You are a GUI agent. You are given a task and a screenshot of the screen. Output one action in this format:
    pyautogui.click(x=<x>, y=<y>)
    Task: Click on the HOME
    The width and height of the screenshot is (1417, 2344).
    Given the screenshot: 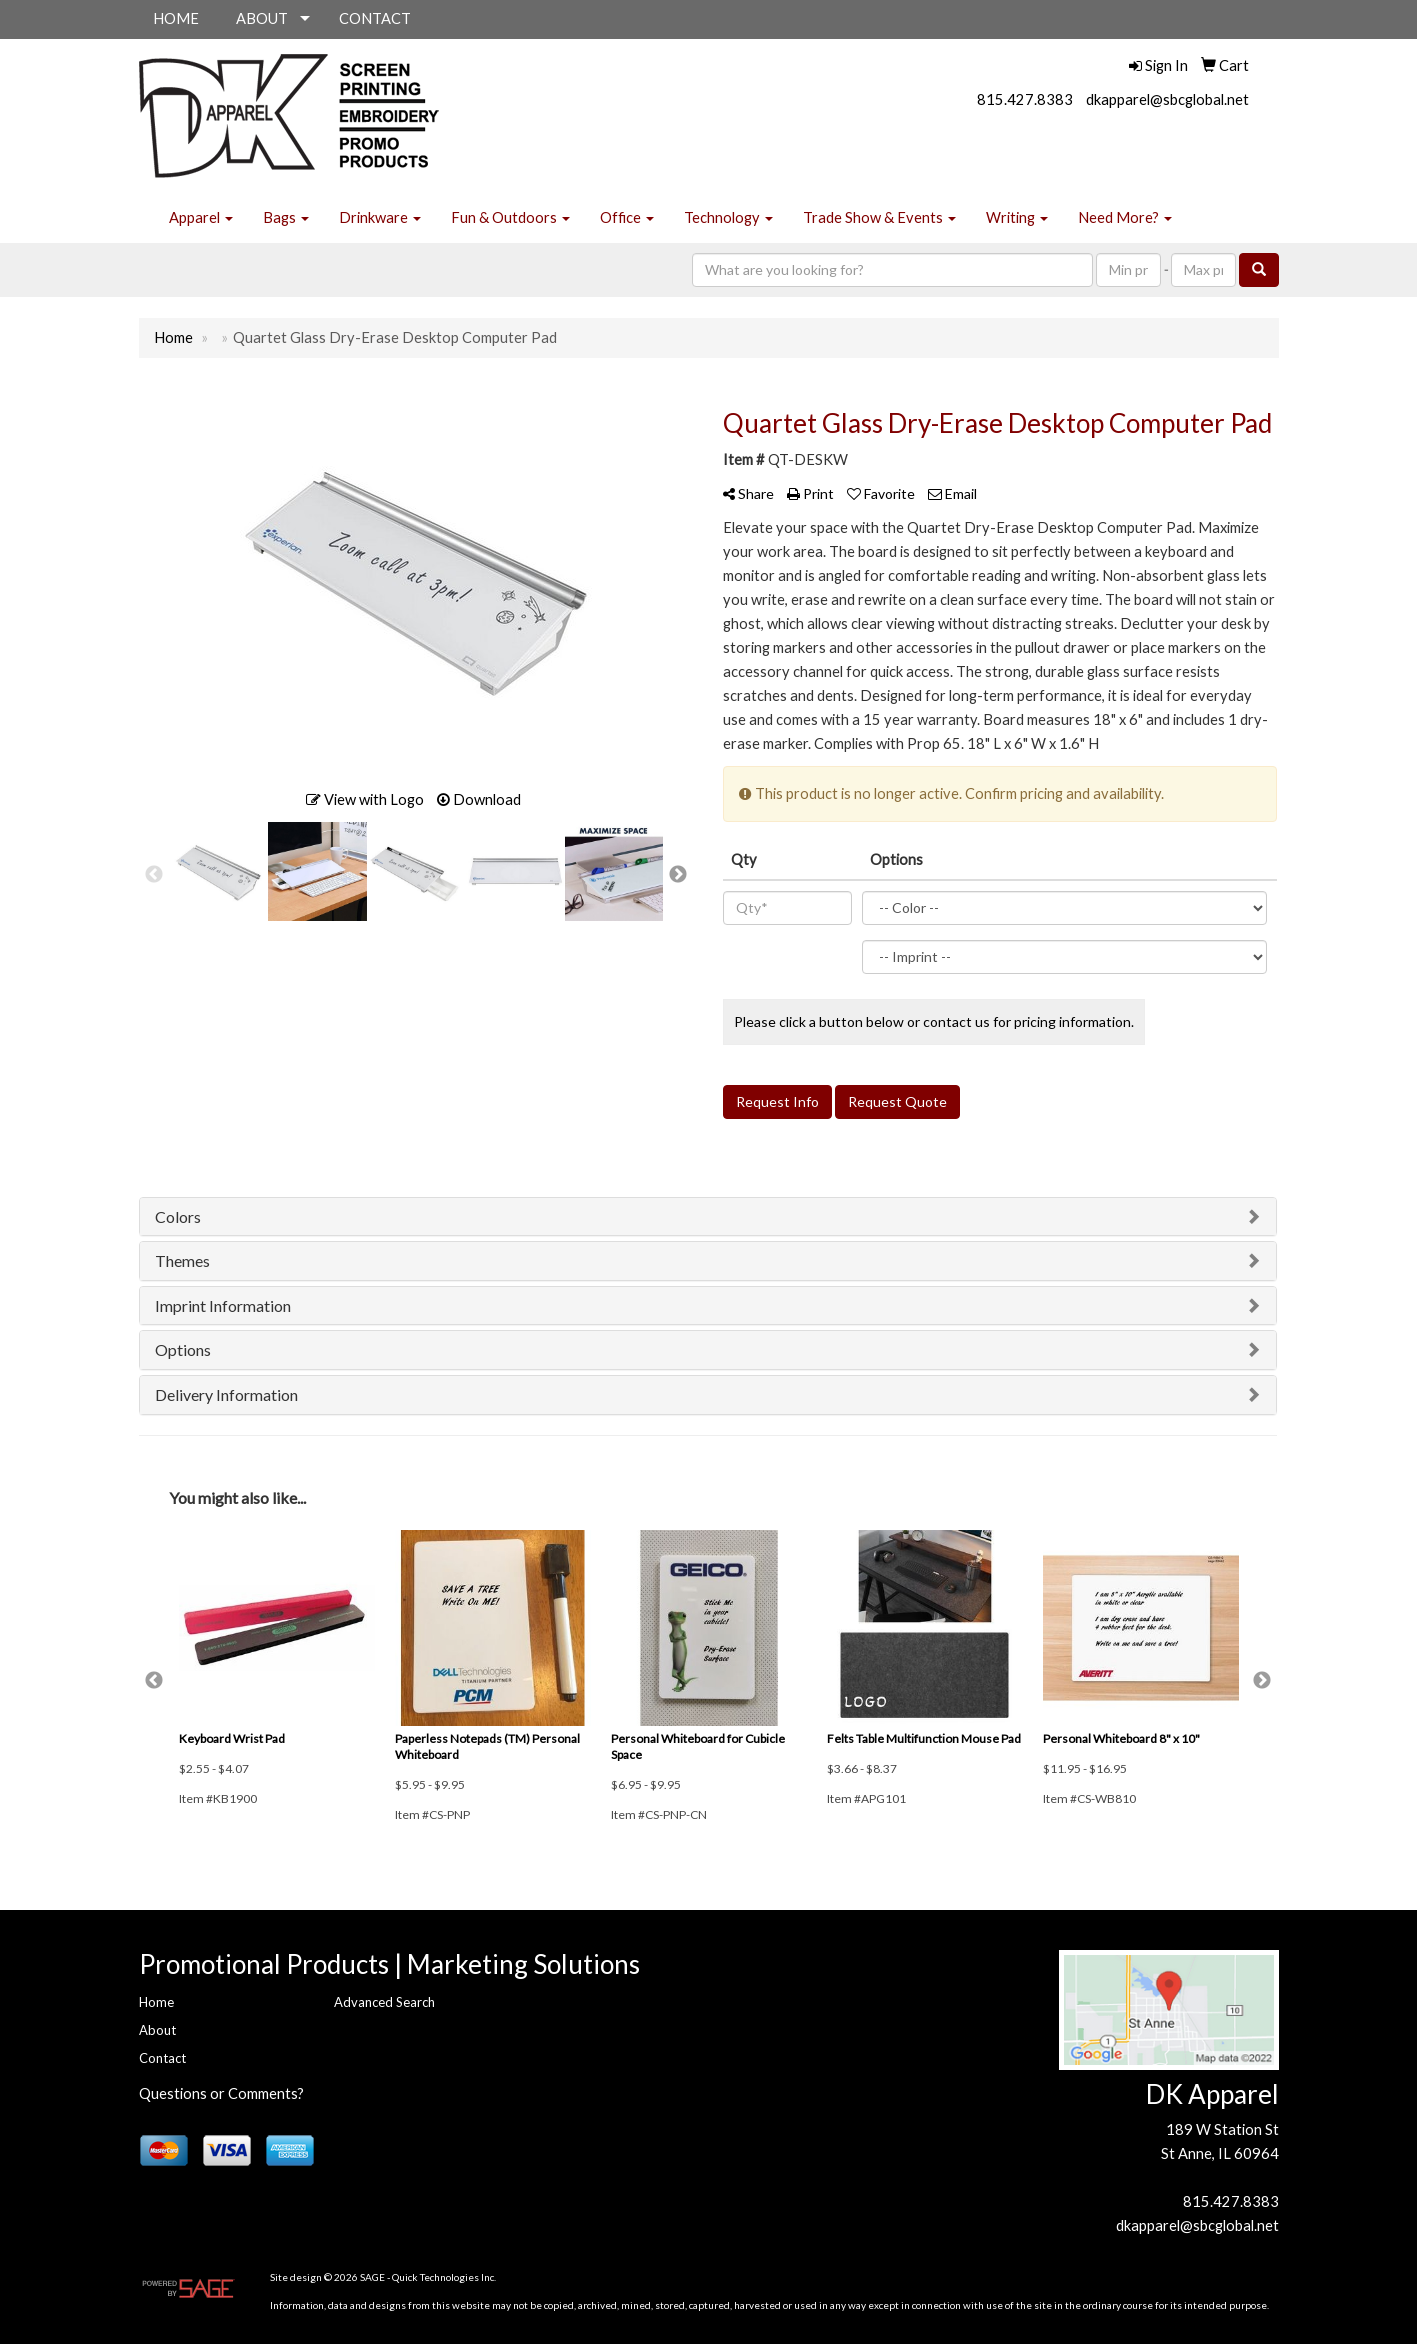 What is the action you would take?
    pyautogui.click(x=176, y=18)
    